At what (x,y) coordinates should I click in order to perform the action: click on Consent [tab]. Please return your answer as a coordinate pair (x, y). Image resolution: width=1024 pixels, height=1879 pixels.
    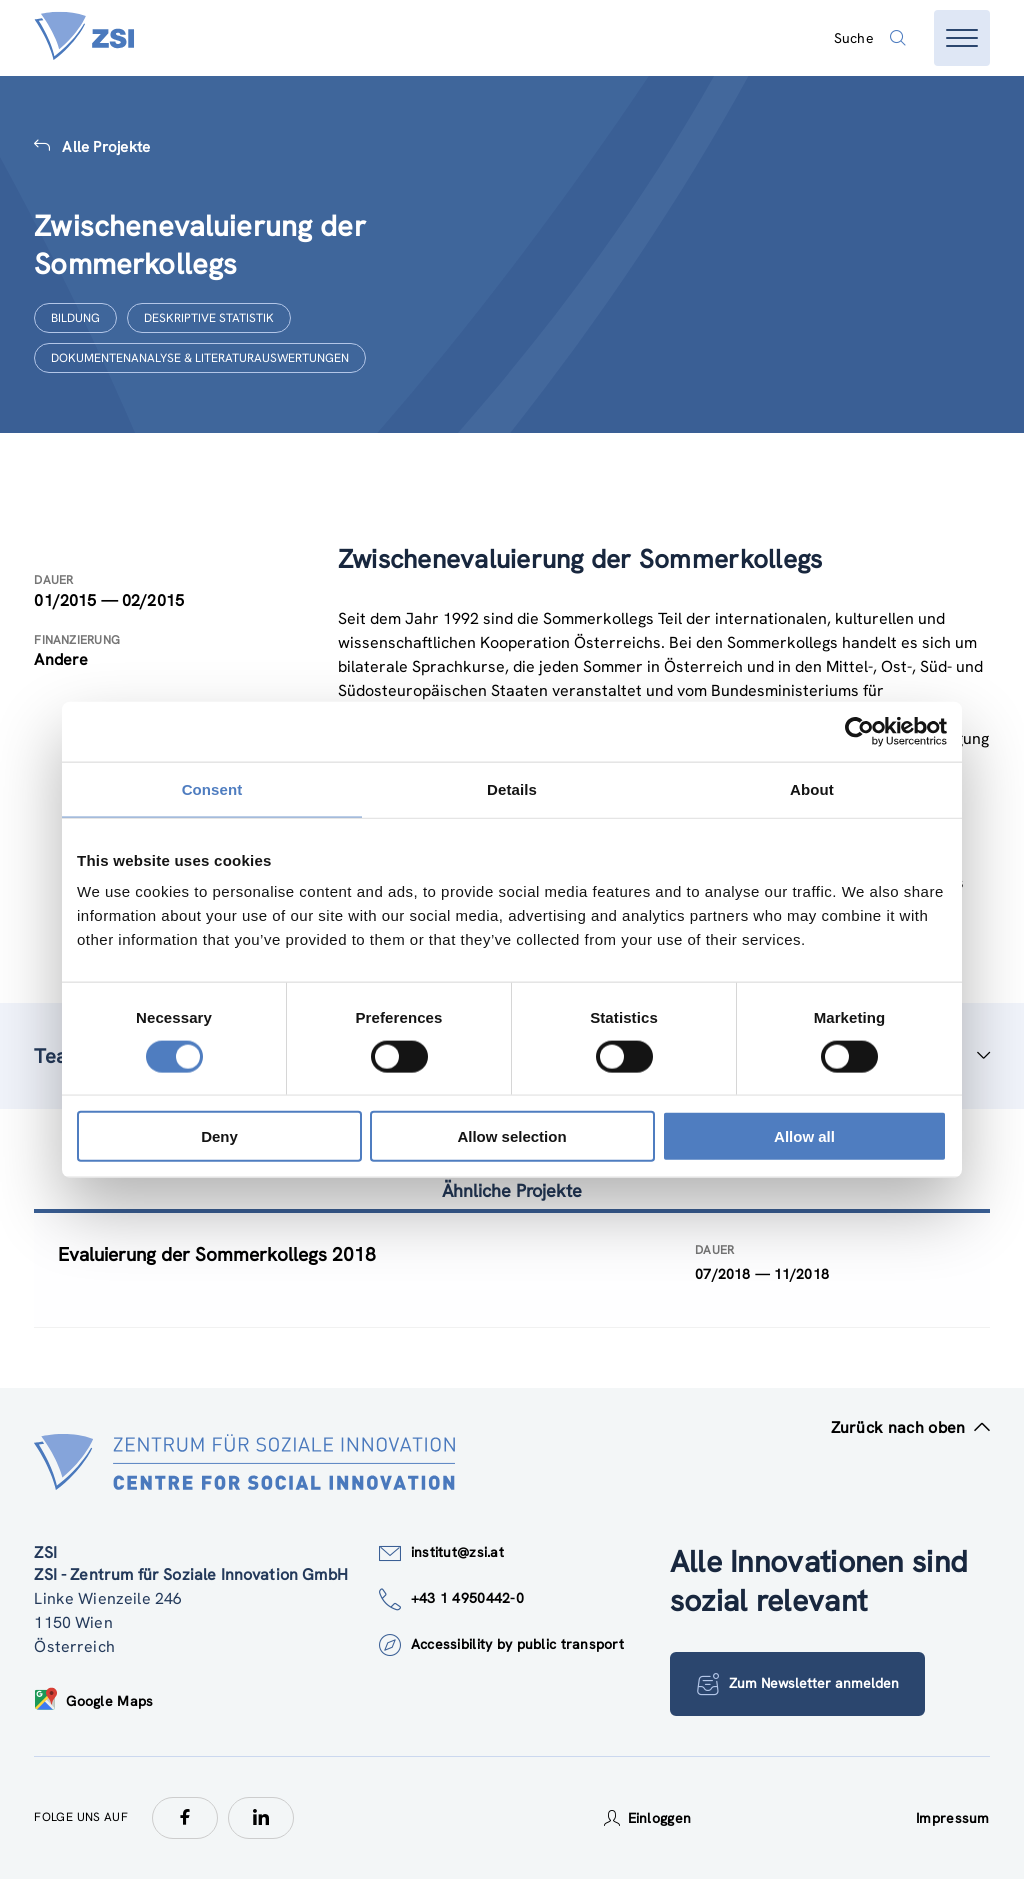
    Looking at the image, I should click on (212, 788).